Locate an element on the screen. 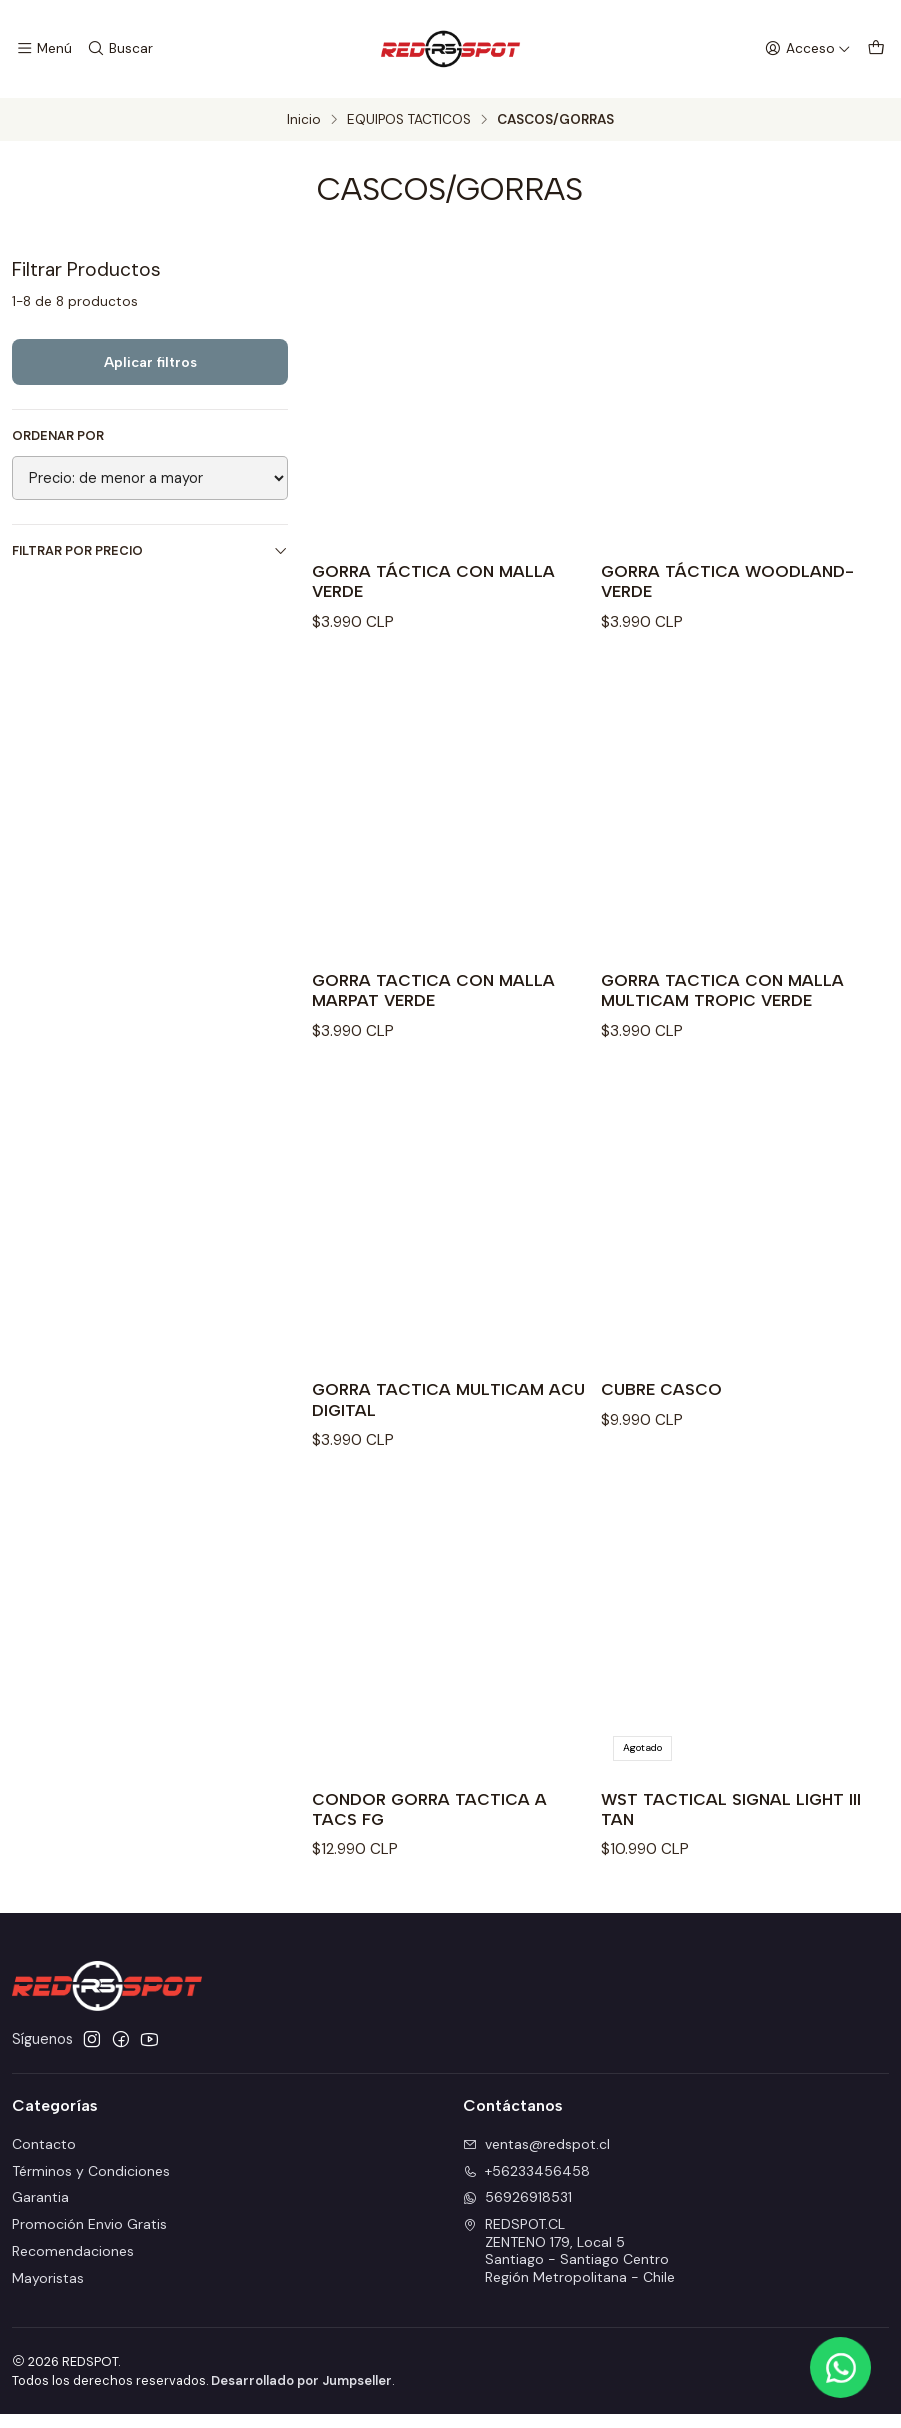 This screenshot has height=2428, width=901. [Buscar] is located at coordinates (117, 49).